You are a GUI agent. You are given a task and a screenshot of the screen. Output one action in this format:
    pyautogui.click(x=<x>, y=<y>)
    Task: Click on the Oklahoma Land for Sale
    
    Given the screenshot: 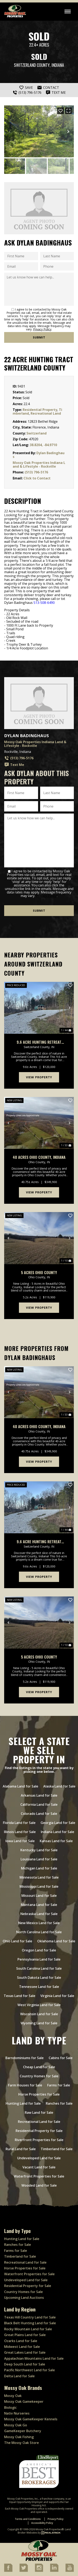 What is the action you would take?
    pyautogui.click(x=56, y=1941)
    